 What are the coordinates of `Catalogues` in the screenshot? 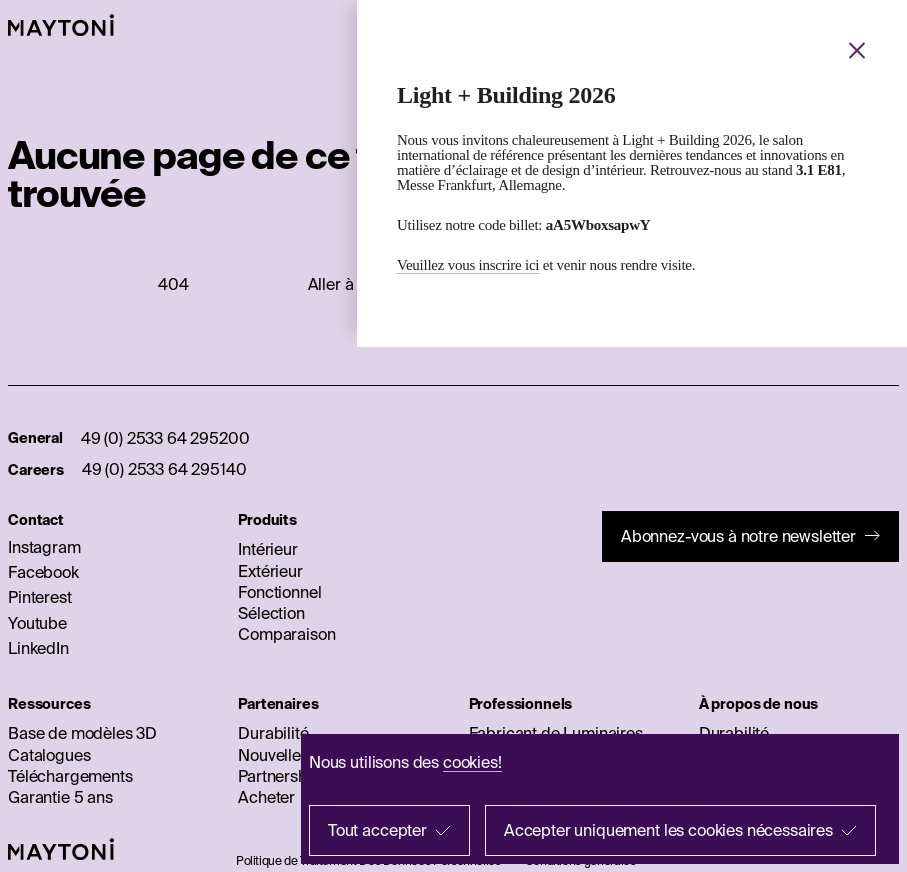 It's located at (49, 755).